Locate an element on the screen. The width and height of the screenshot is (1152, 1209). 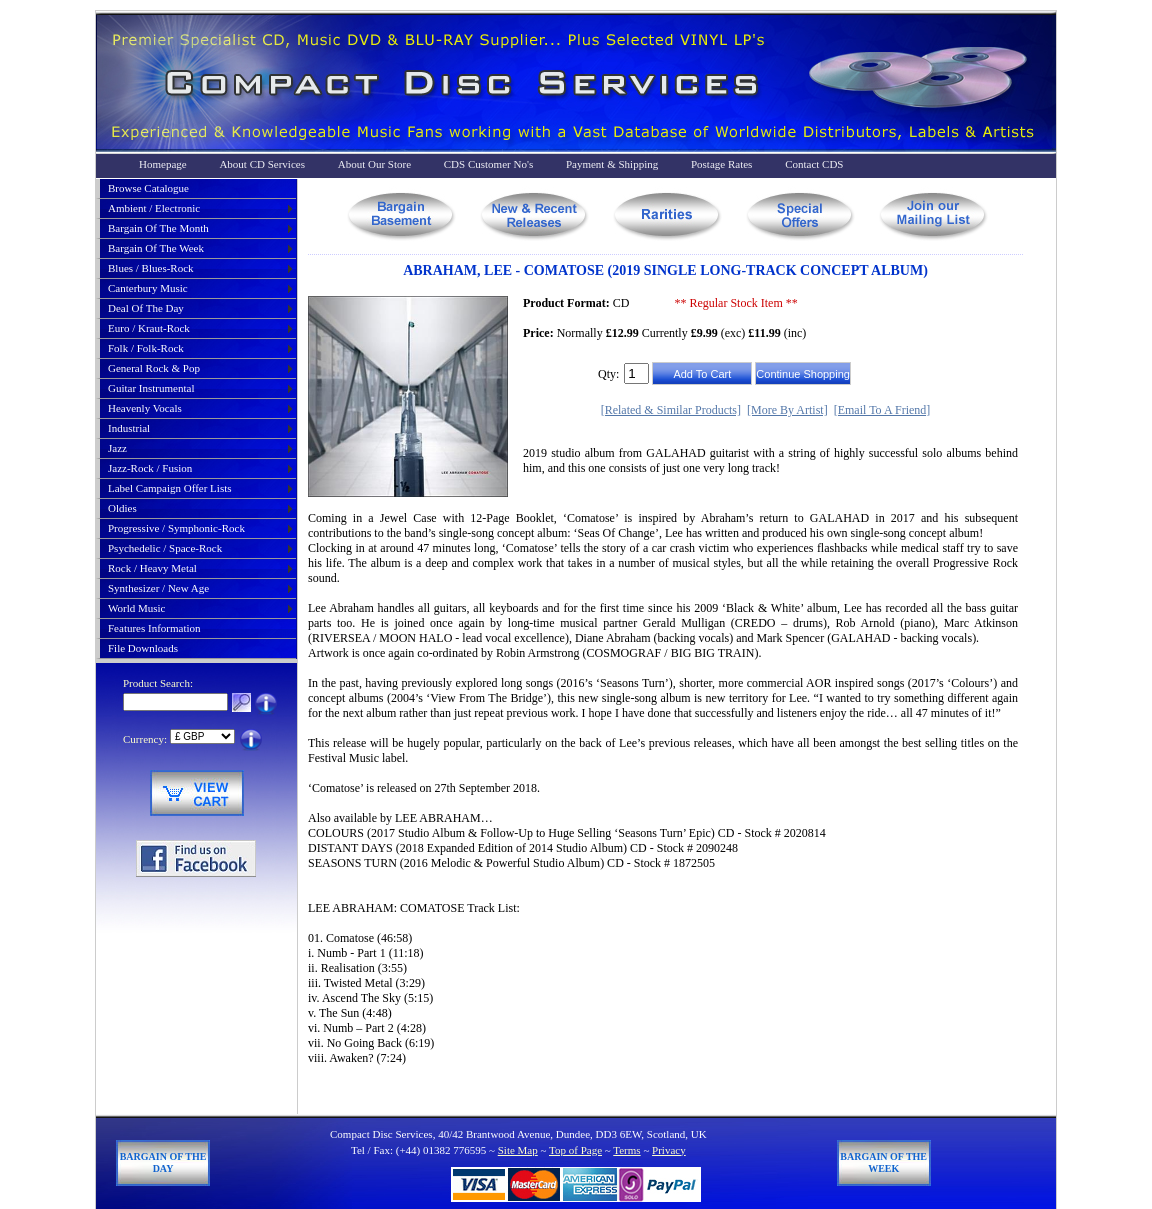
Bargain of The Week is located at coordinates (883, 1162).